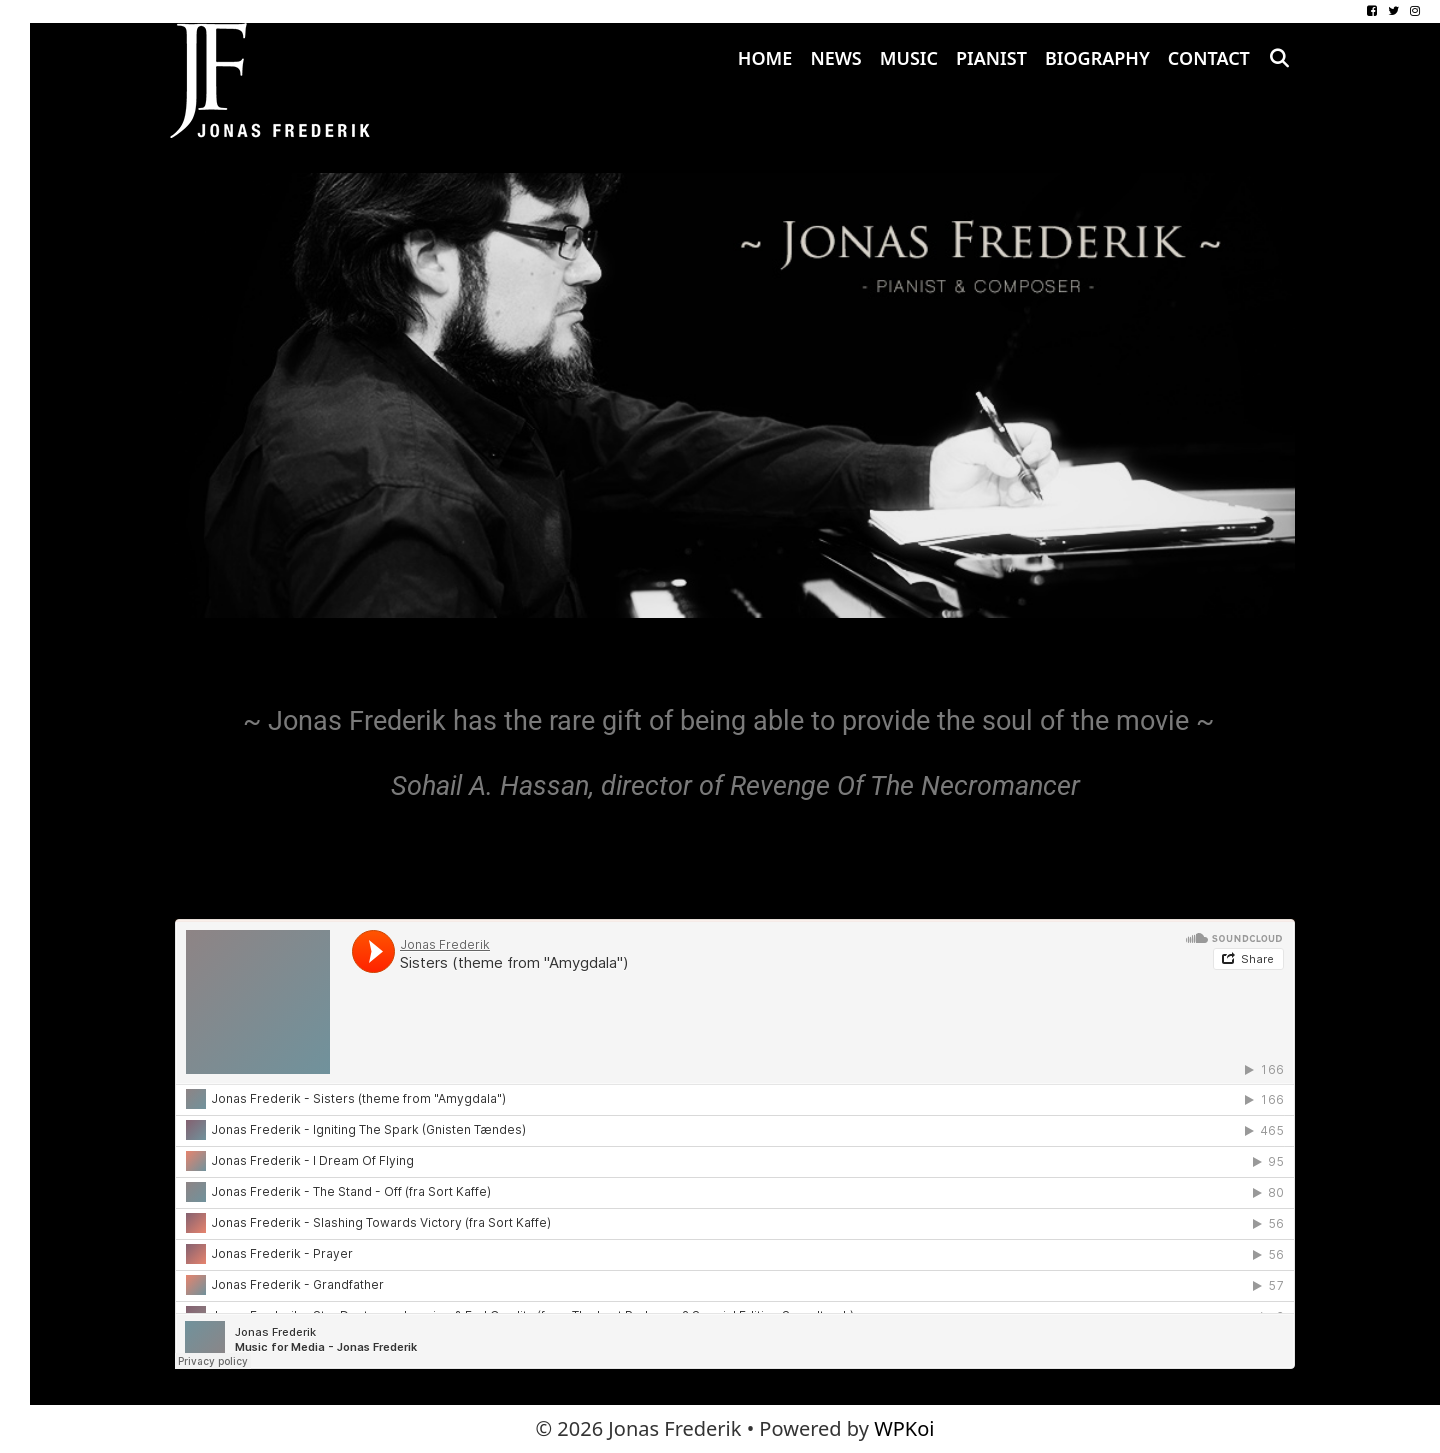  What do you see at coordinates (1209, 58) in the screenshot?
I see `Contact` at bounding box center [1209, 58].